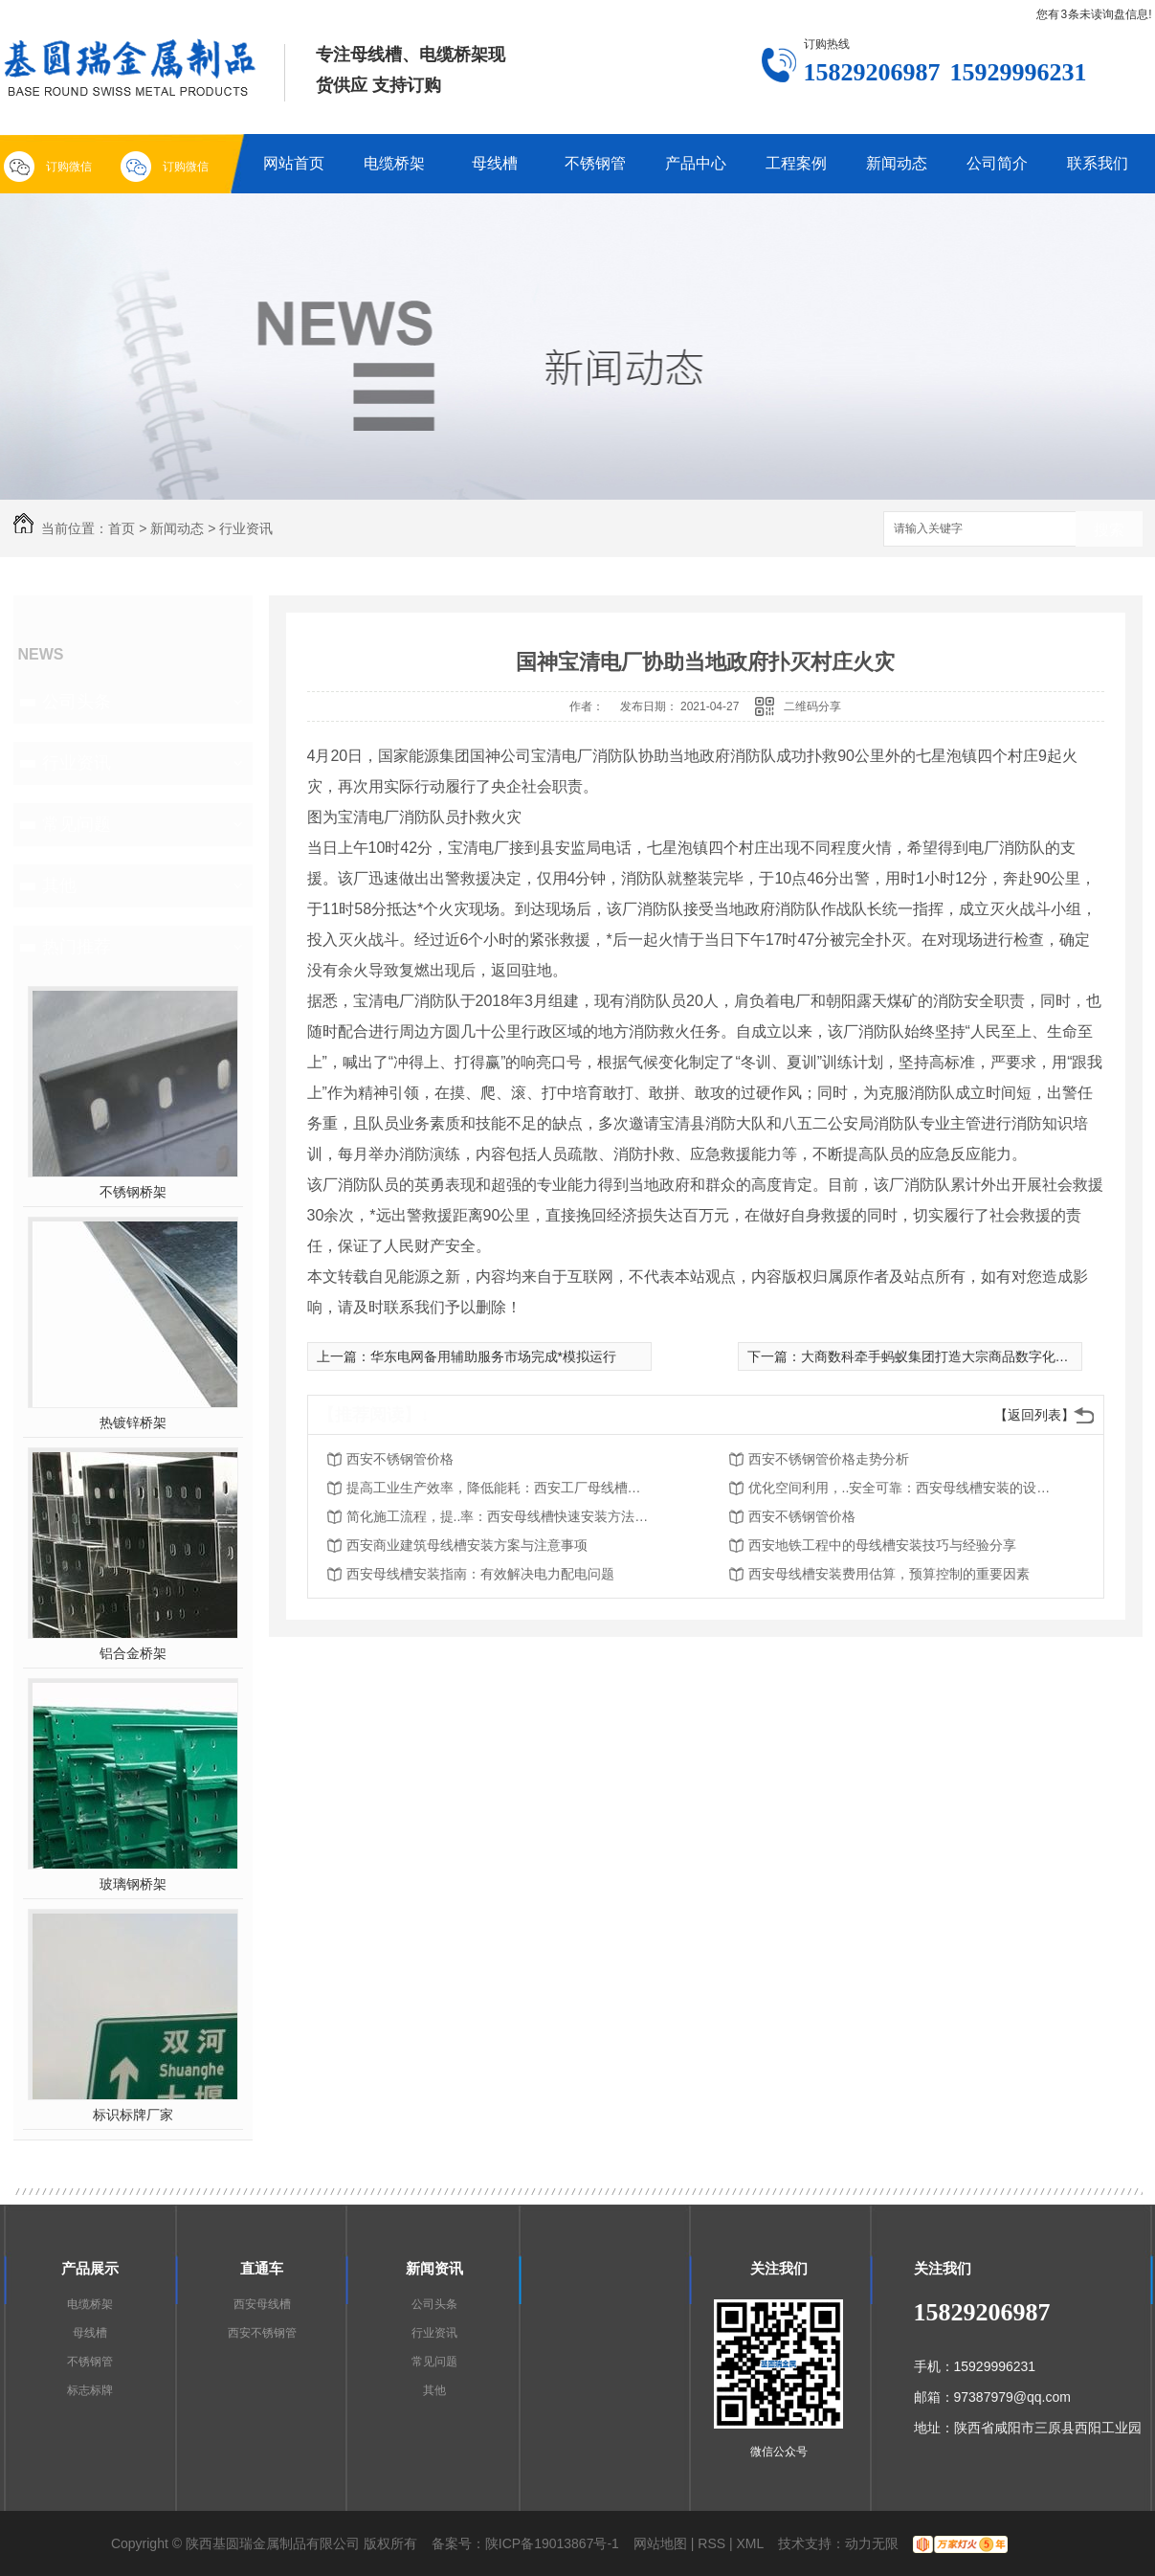  What do you see at coordinates (595, 163) in the screenshot?
I see `不锈钢管` at bounding box center [595, 163].